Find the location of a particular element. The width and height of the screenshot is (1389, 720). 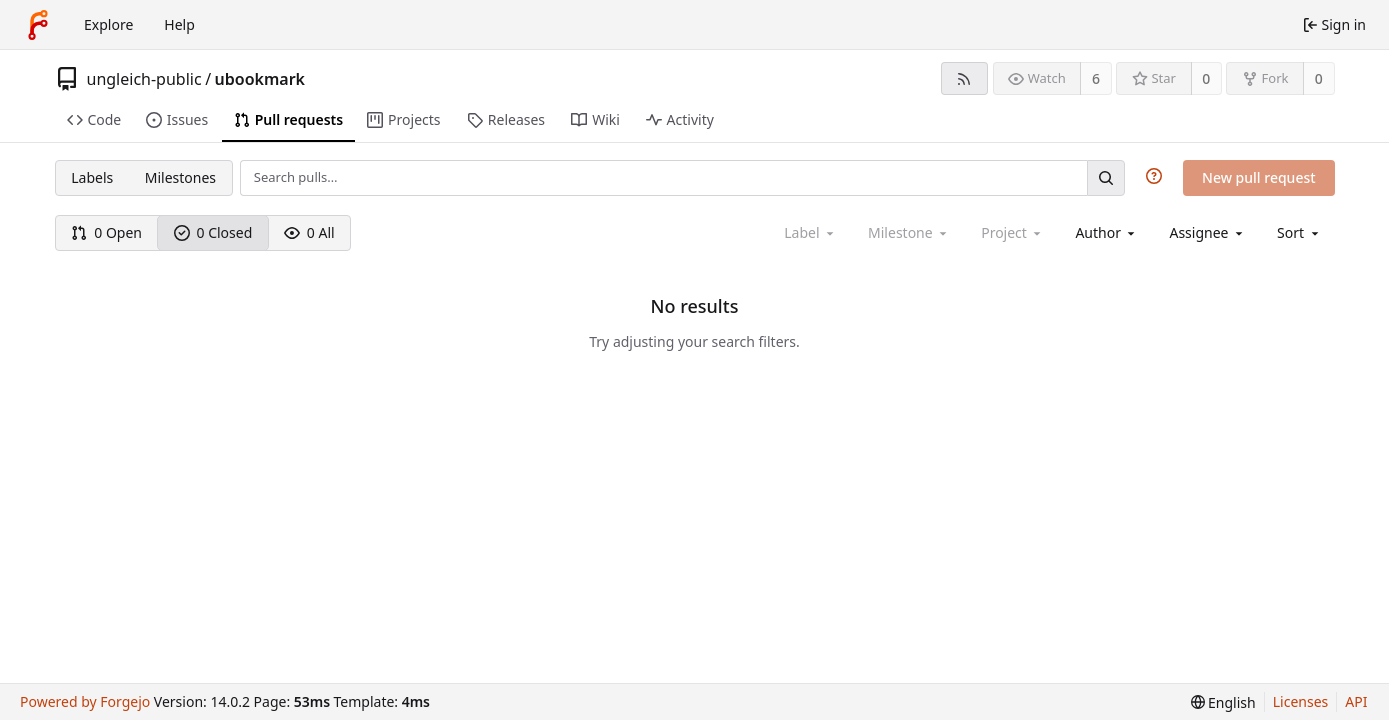

[Search…] is located at coordinates (1106, 177).